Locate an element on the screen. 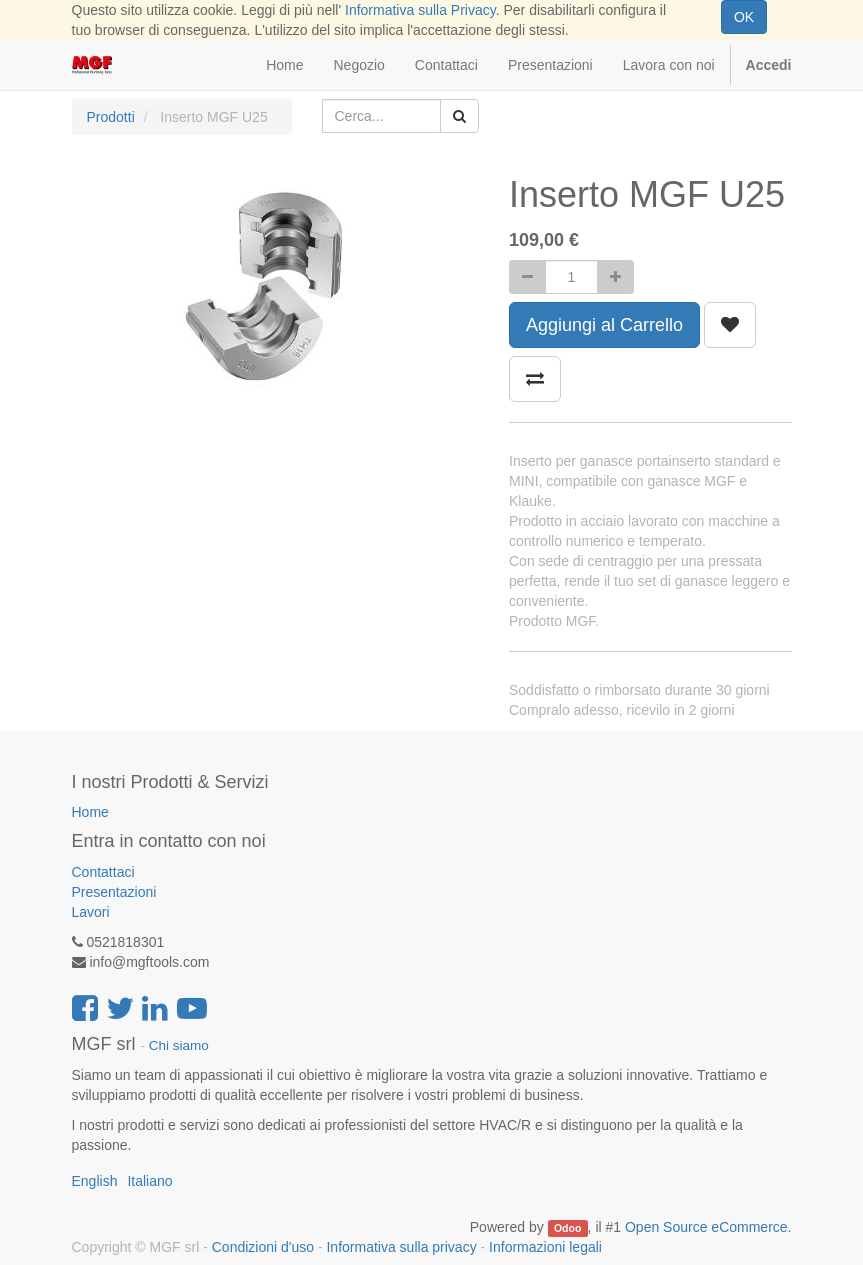  Odoo is located at coordinates (567, 1228).